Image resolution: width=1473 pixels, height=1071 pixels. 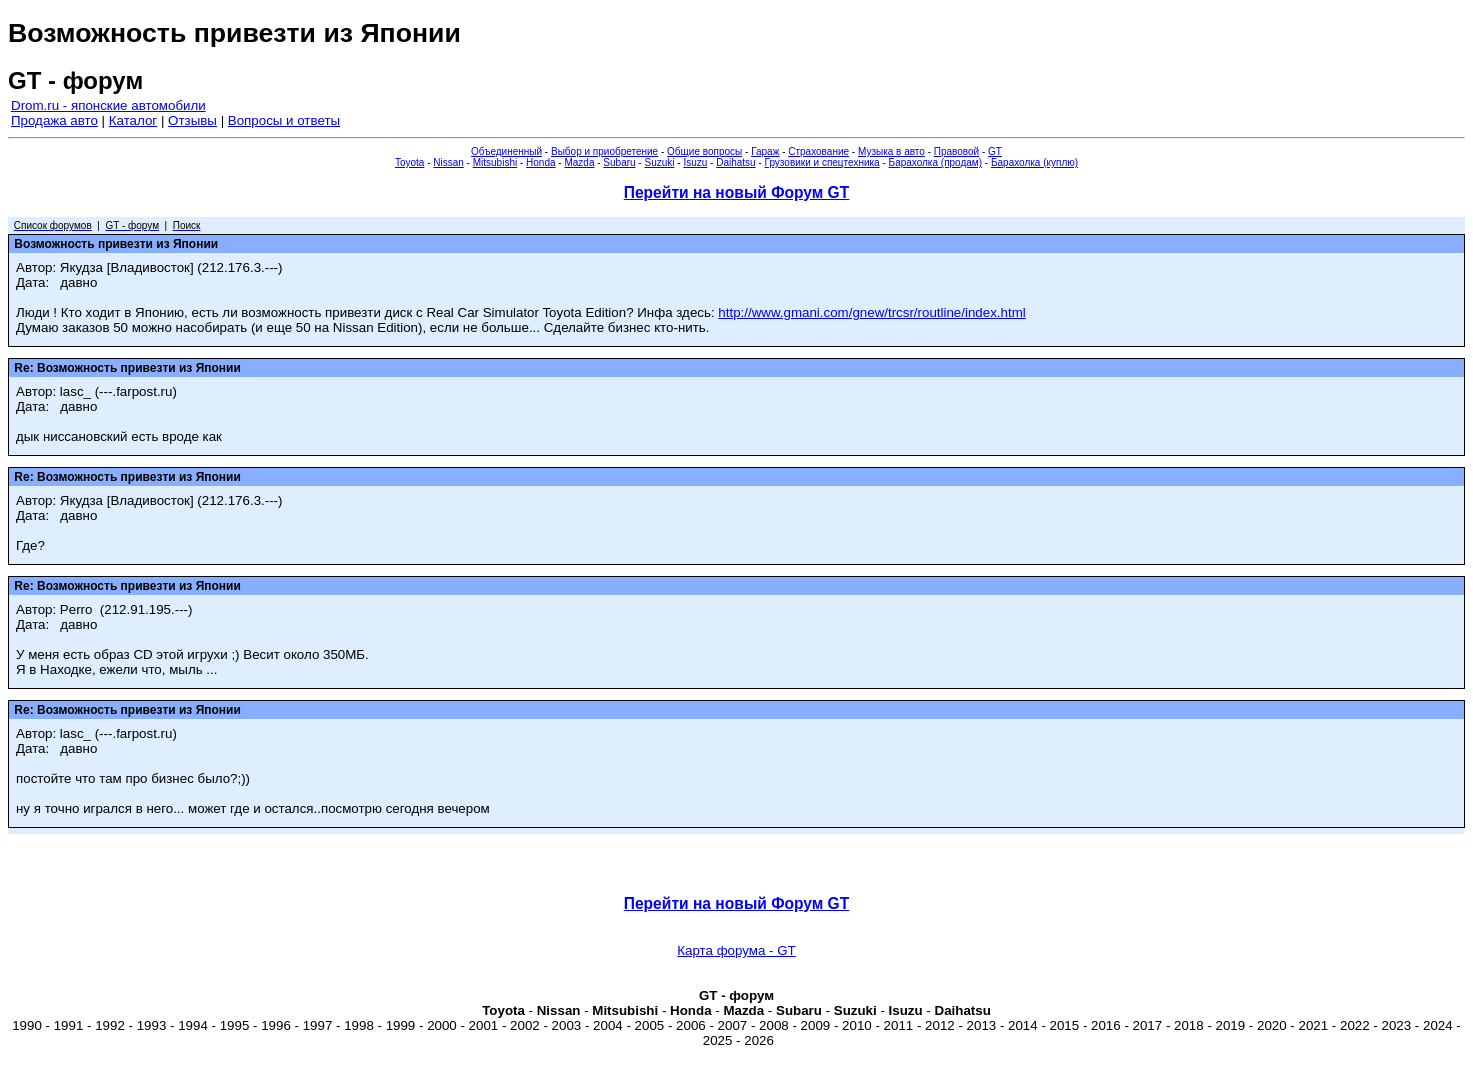 What do you see at coordinates (735, 162) in the screenshot?
I see `Daihatsu` at bounding box center [735, 162].